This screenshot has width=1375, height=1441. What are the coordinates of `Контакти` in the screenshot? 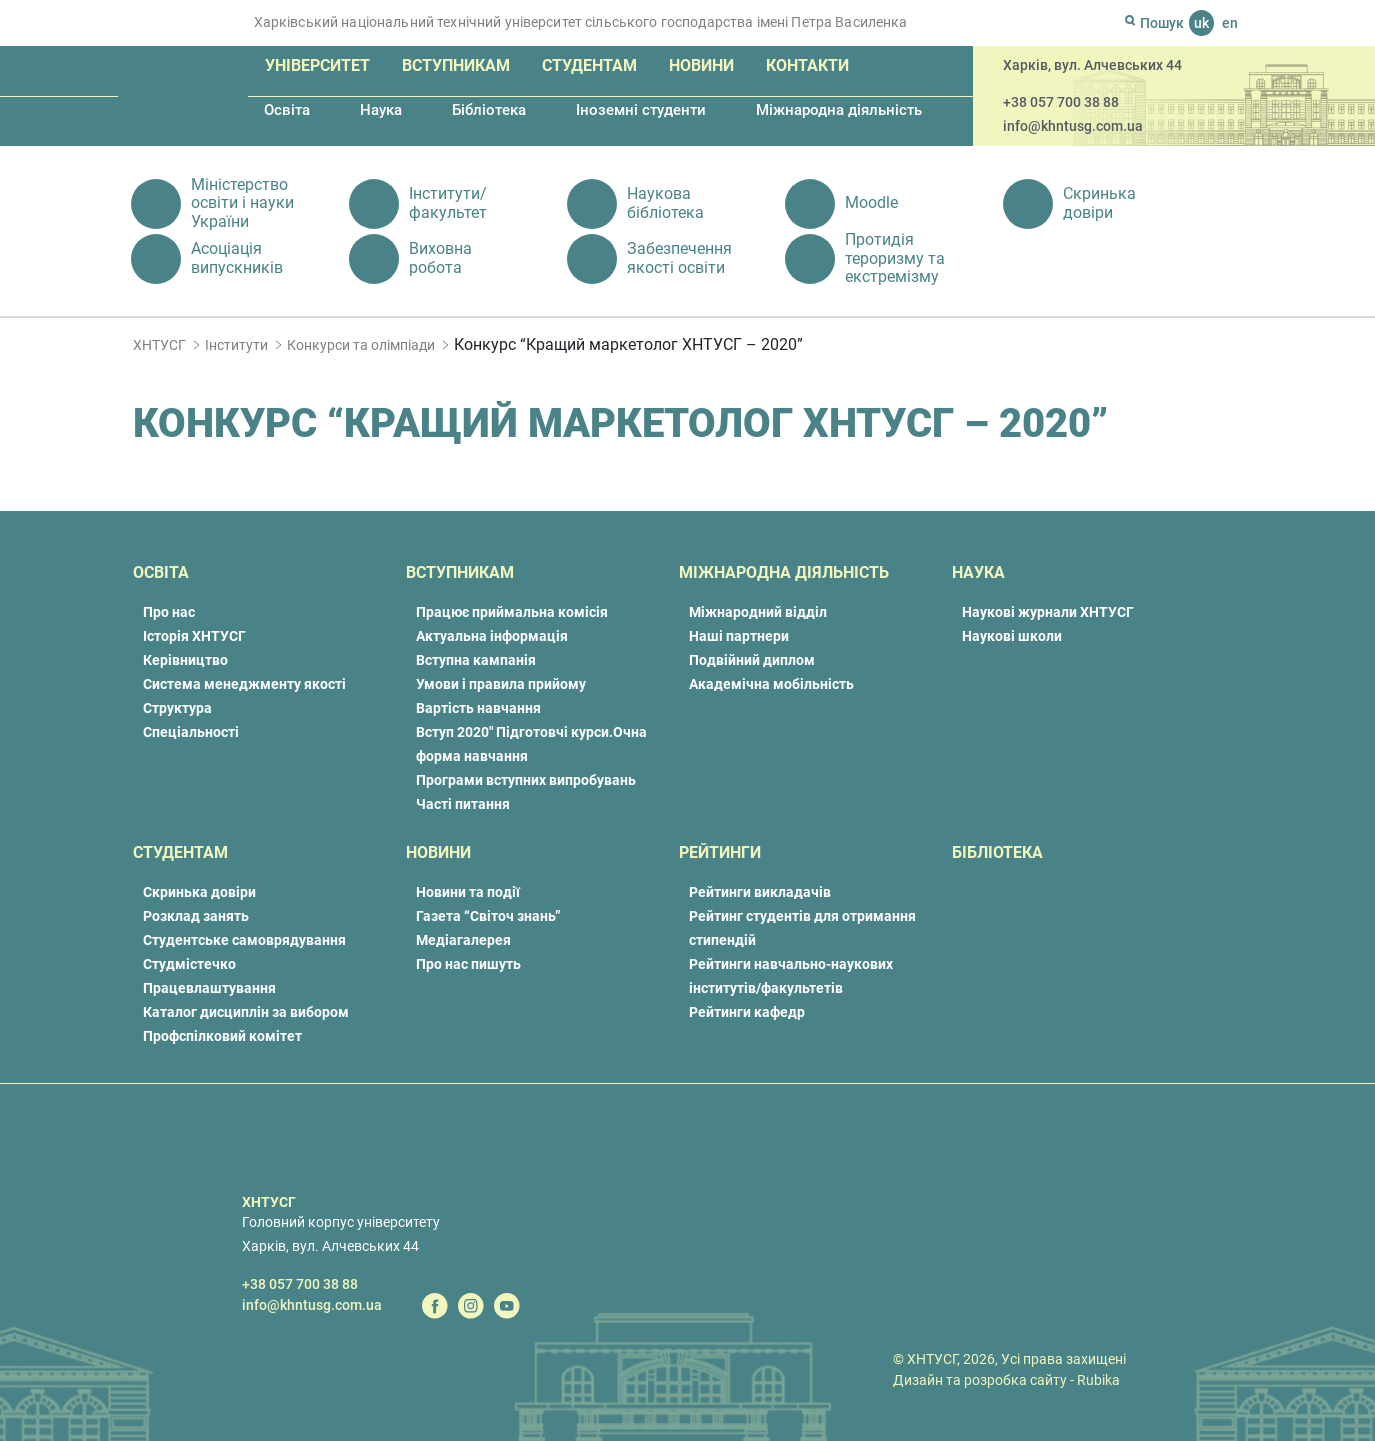 It's located at (807, 65).